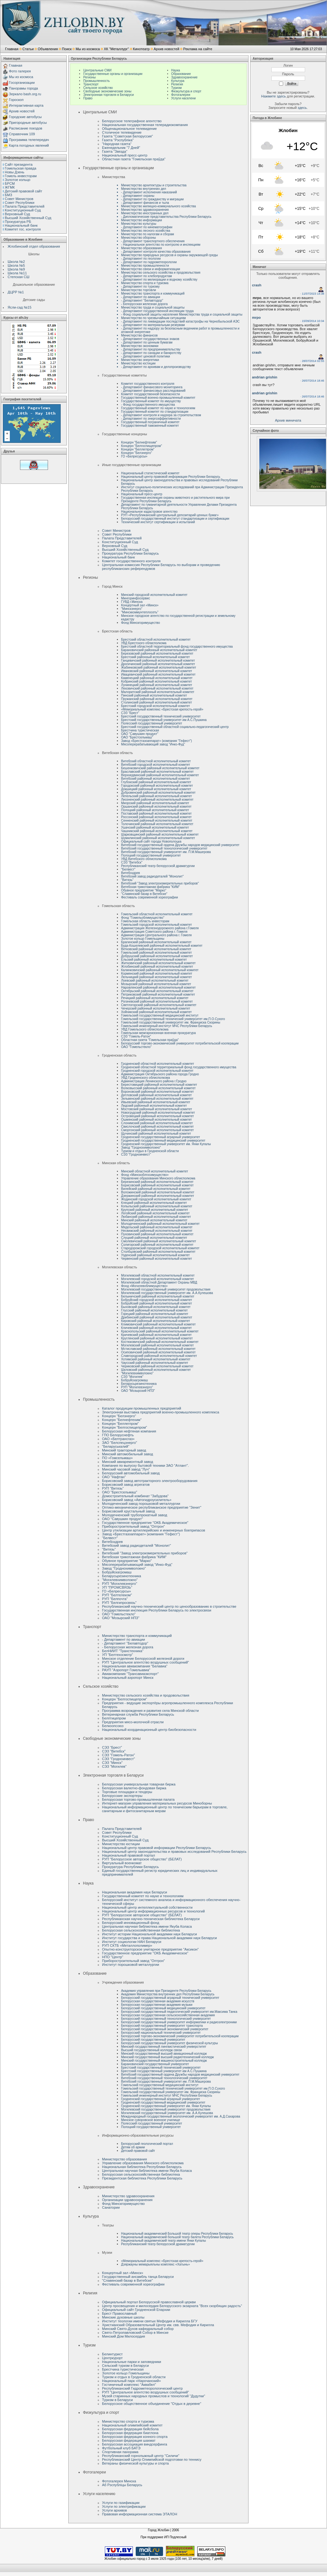  What do you see at coordinates (150, 887) in the screenshot?
I see `Витебская трикотажная фабрика "КИМ"` at bounding box center [150, 887].